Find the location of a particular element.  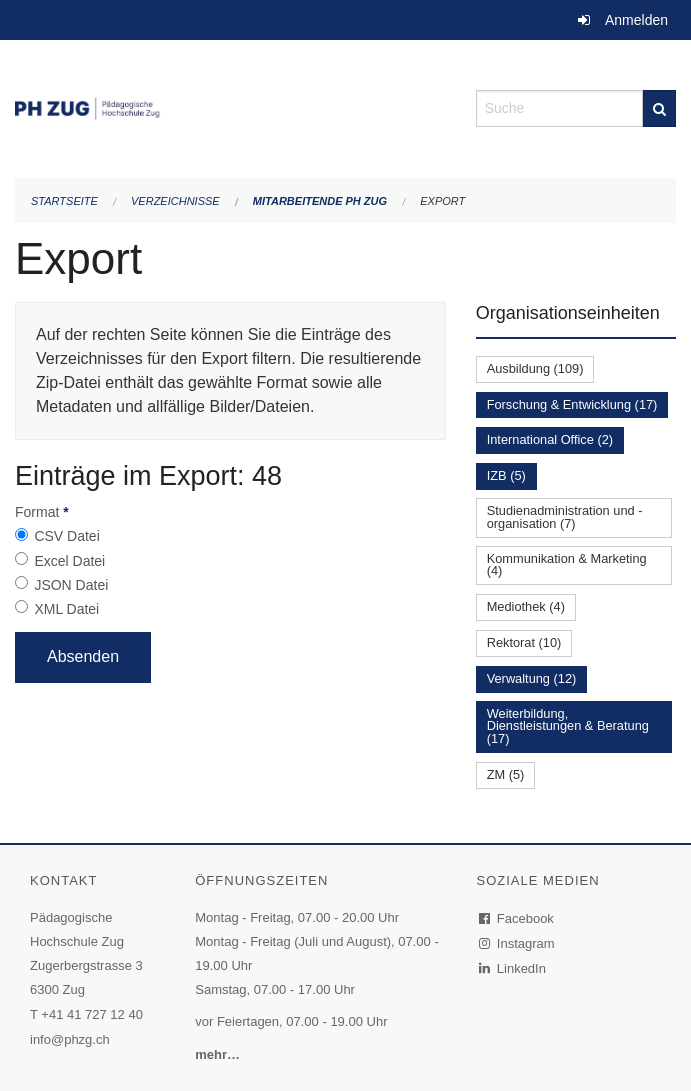

Mediothek (4) is located at coordinates (526, 606).